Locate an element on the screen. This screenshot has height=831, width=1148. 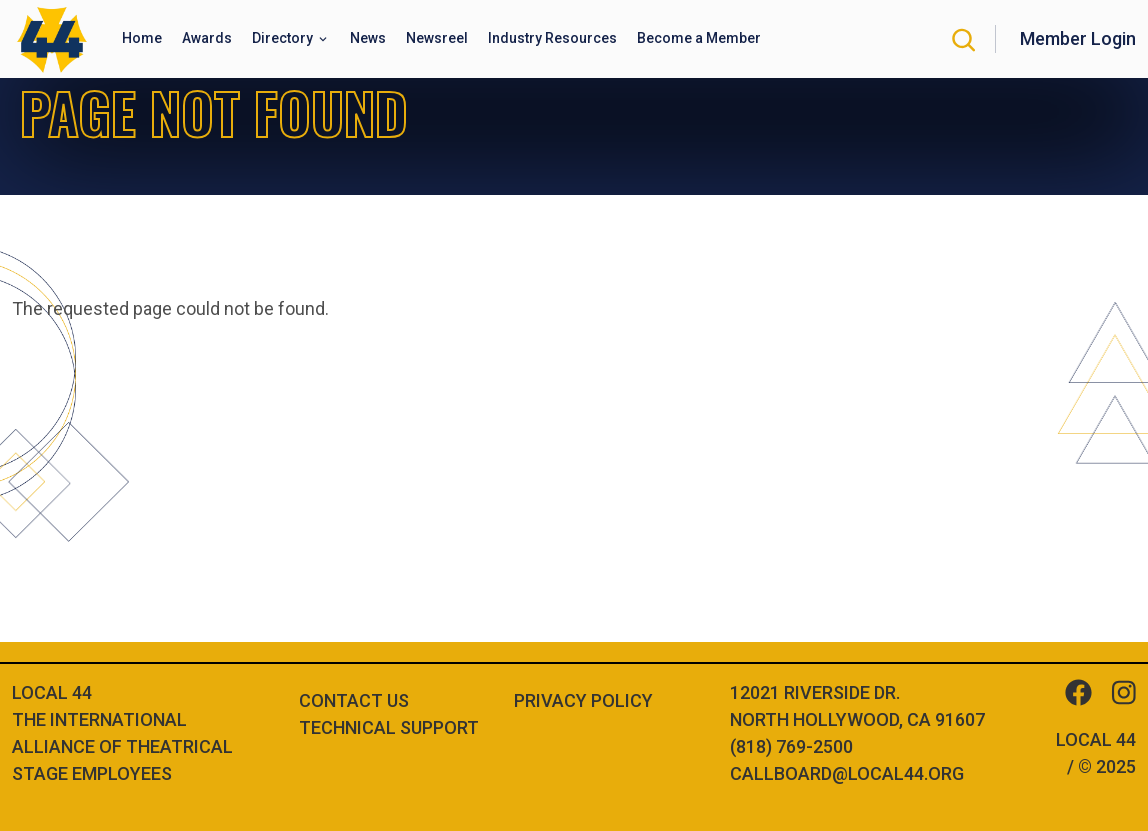
Newsreel [button] is located at coordinates (437, 38).